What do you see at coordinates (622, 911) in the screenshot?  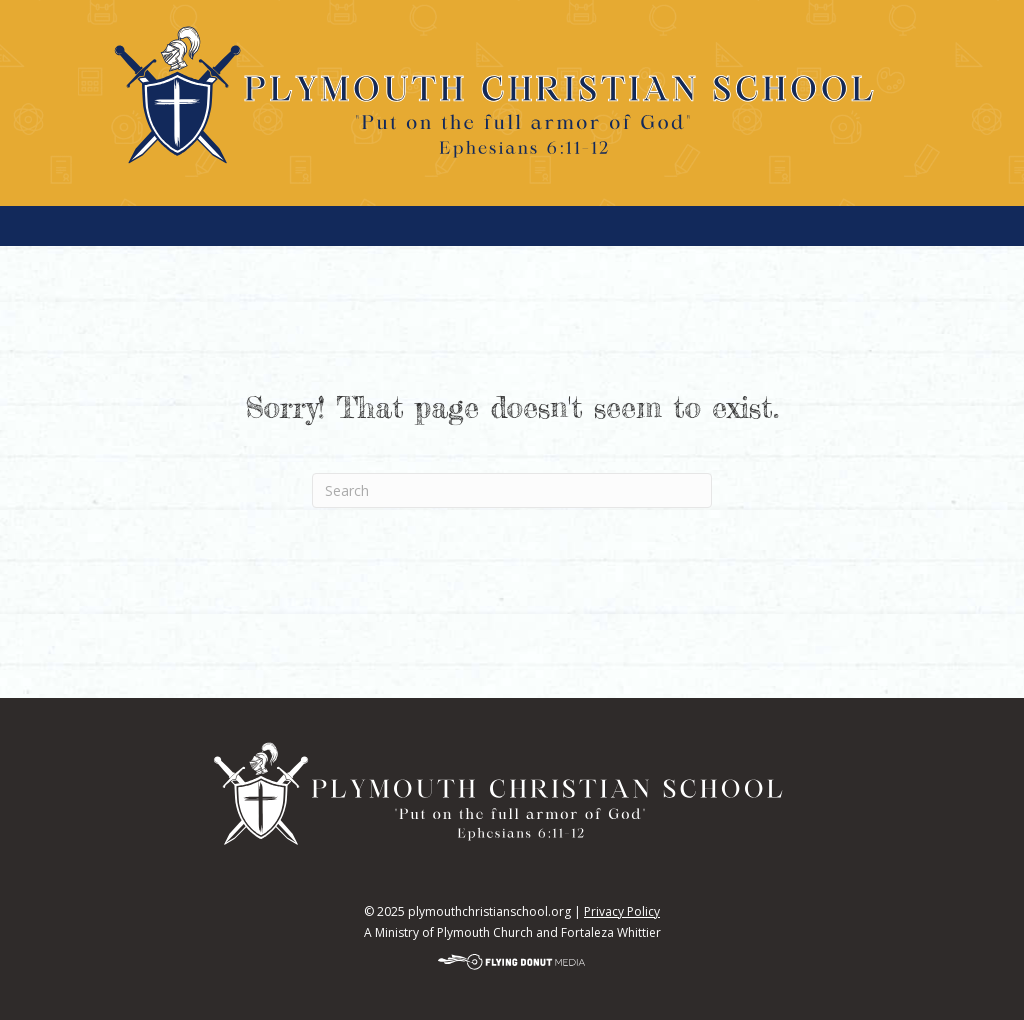 I see `Privacy Policy` at bounding box center [622, 911].